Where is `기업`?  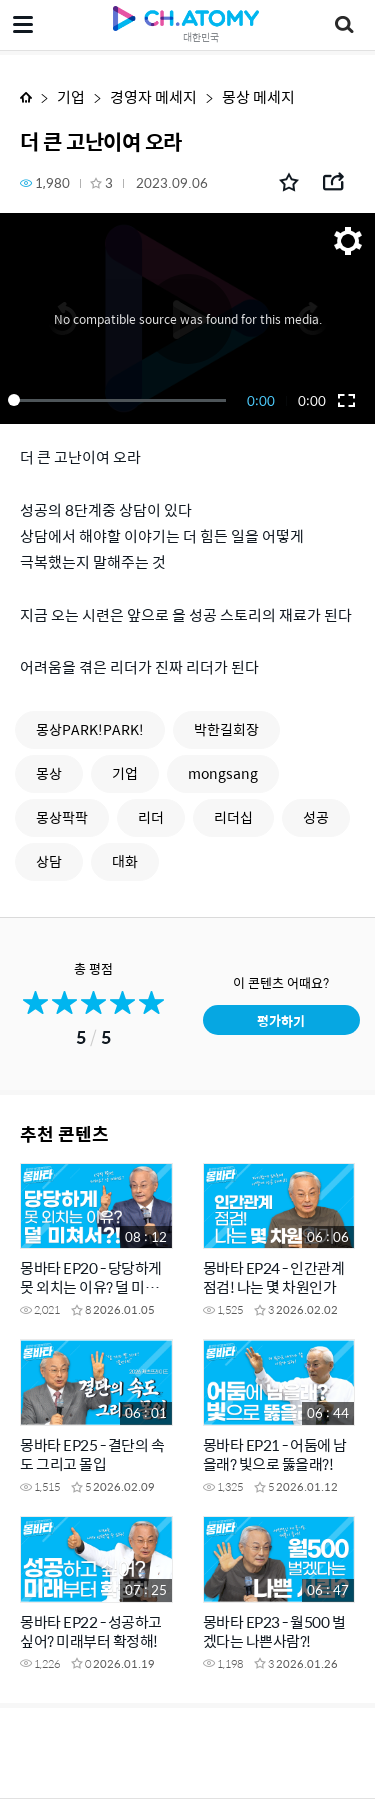 기업 is located at coordinates (71, 96).